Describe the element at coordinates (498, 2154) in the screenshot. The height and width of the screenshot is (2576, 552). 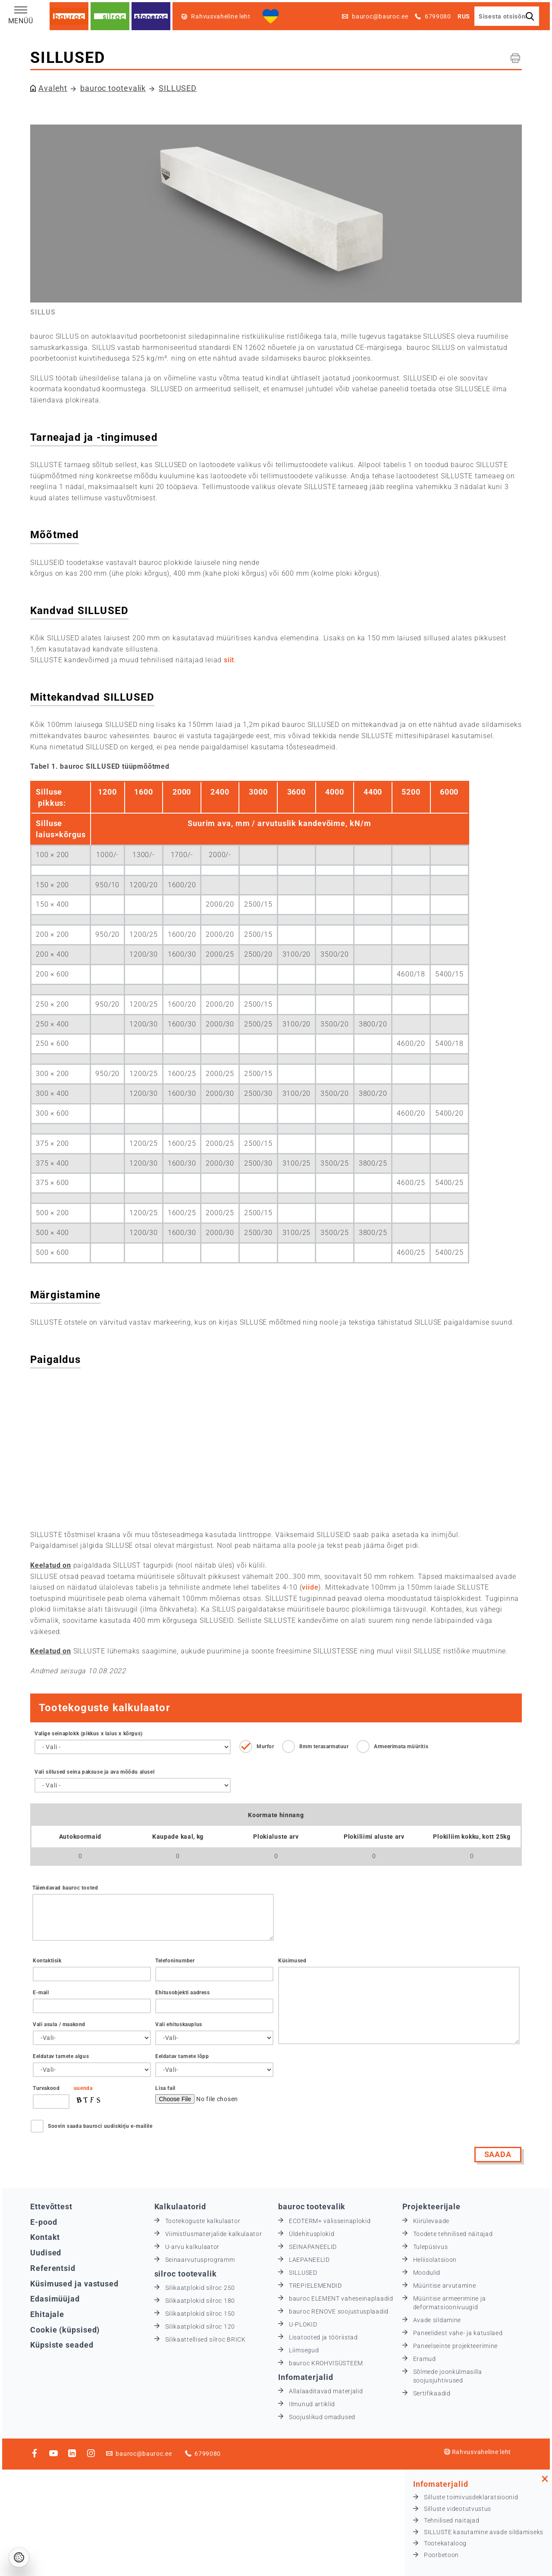
I see `Saada` at that location.